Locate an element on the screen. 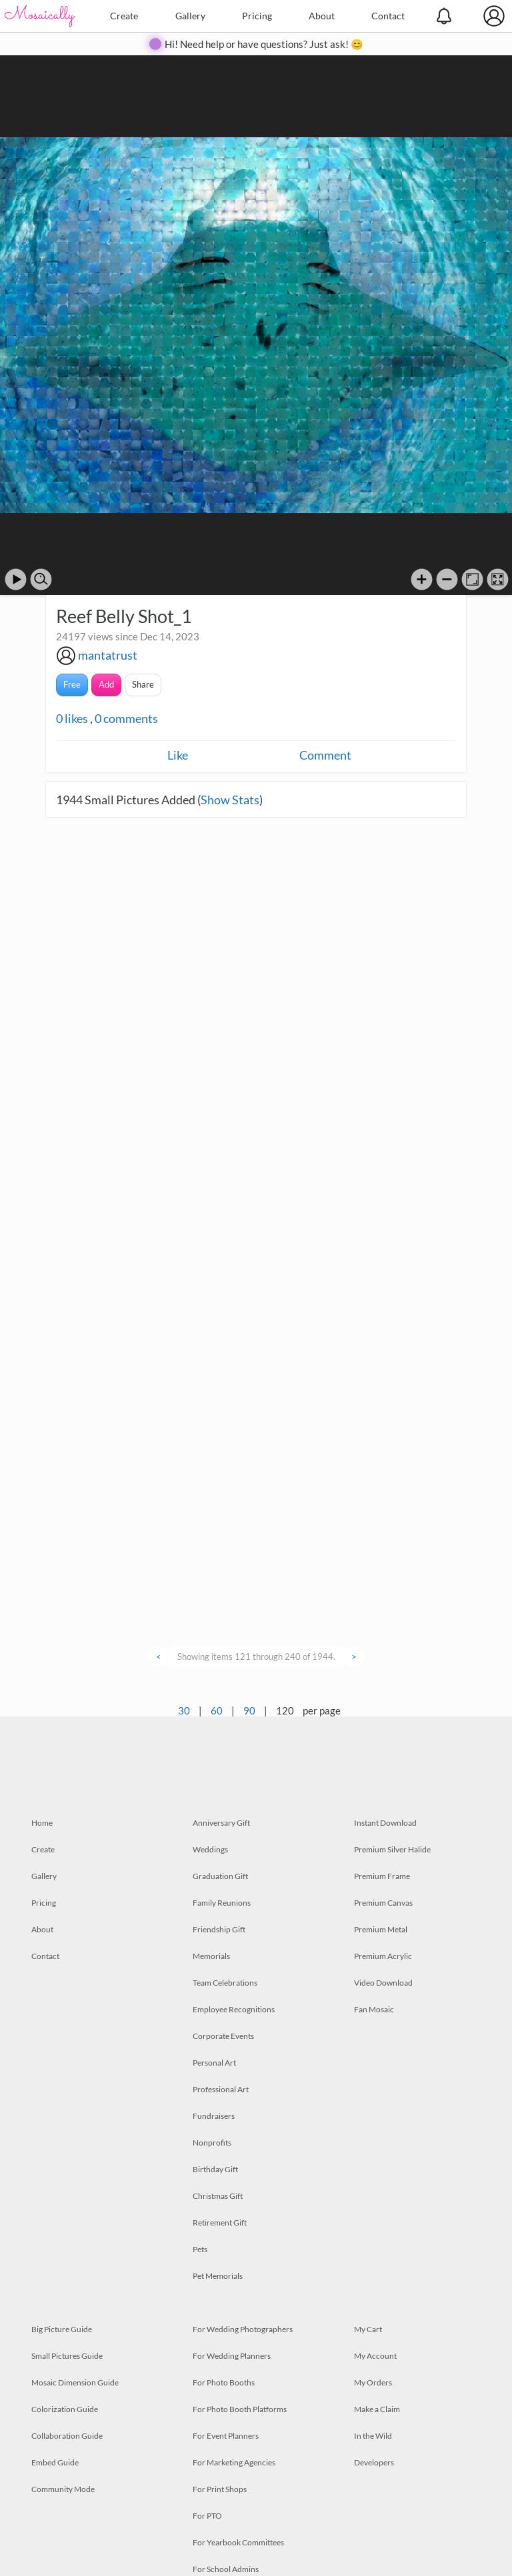  For PTO is located at coordinates (207, 2516).